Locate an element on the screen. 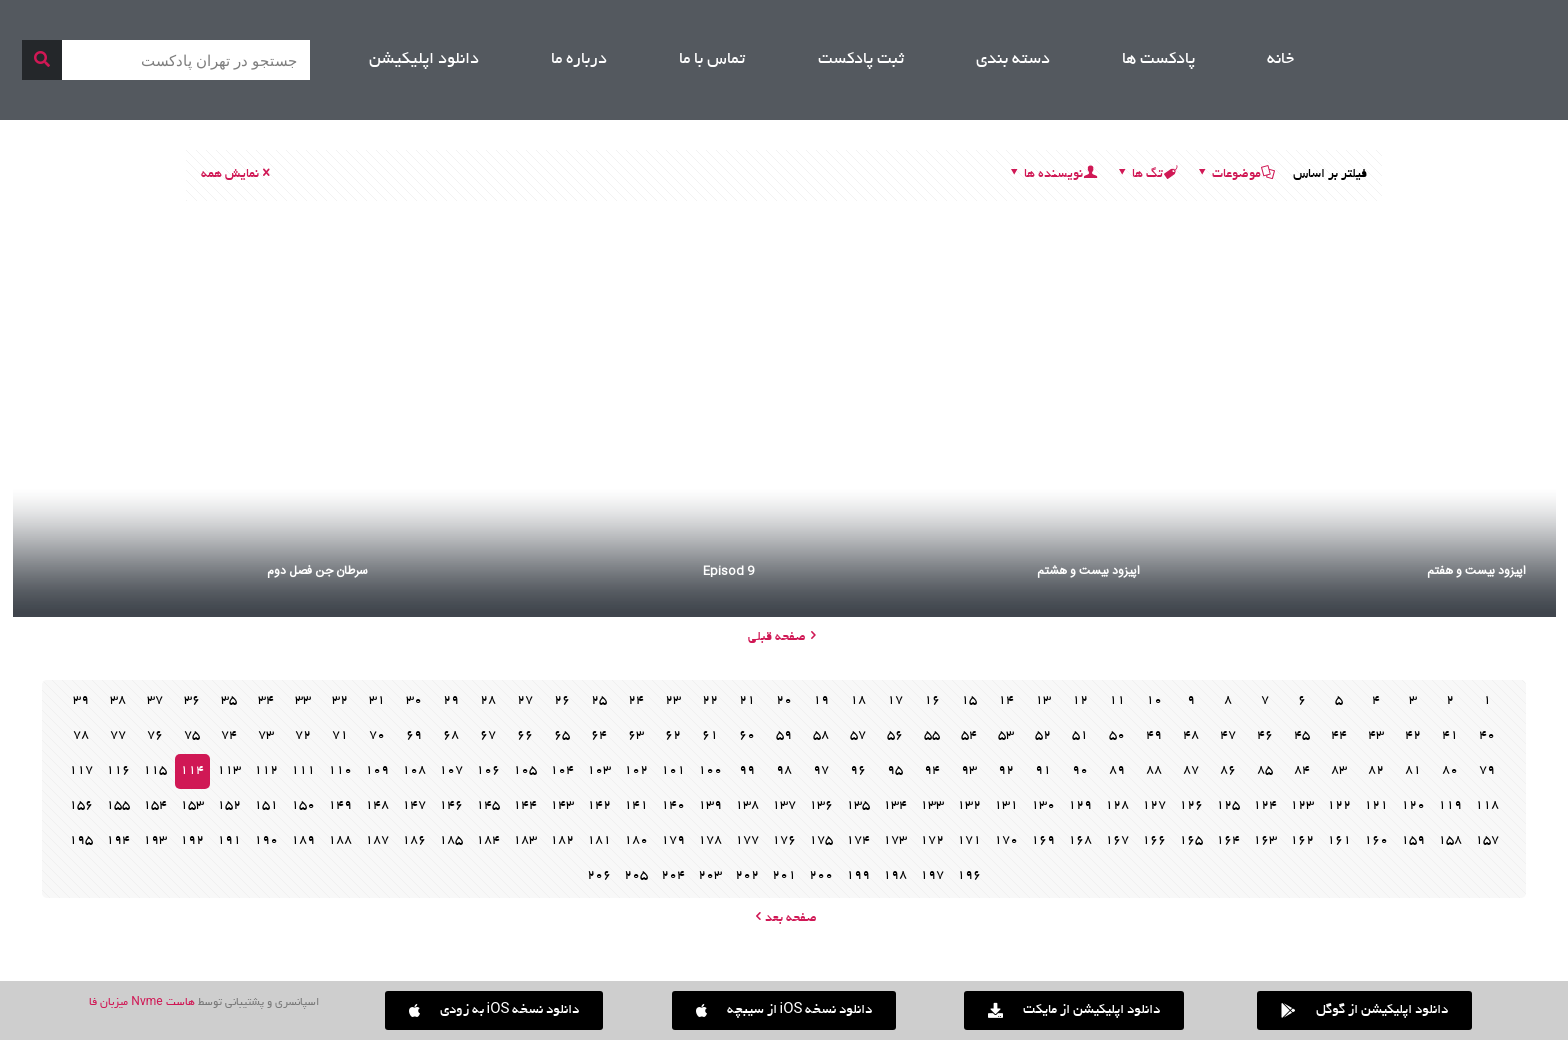 The width and height of the screenshot is (1568, 1040). 203 is located at coordinates (710, 876).